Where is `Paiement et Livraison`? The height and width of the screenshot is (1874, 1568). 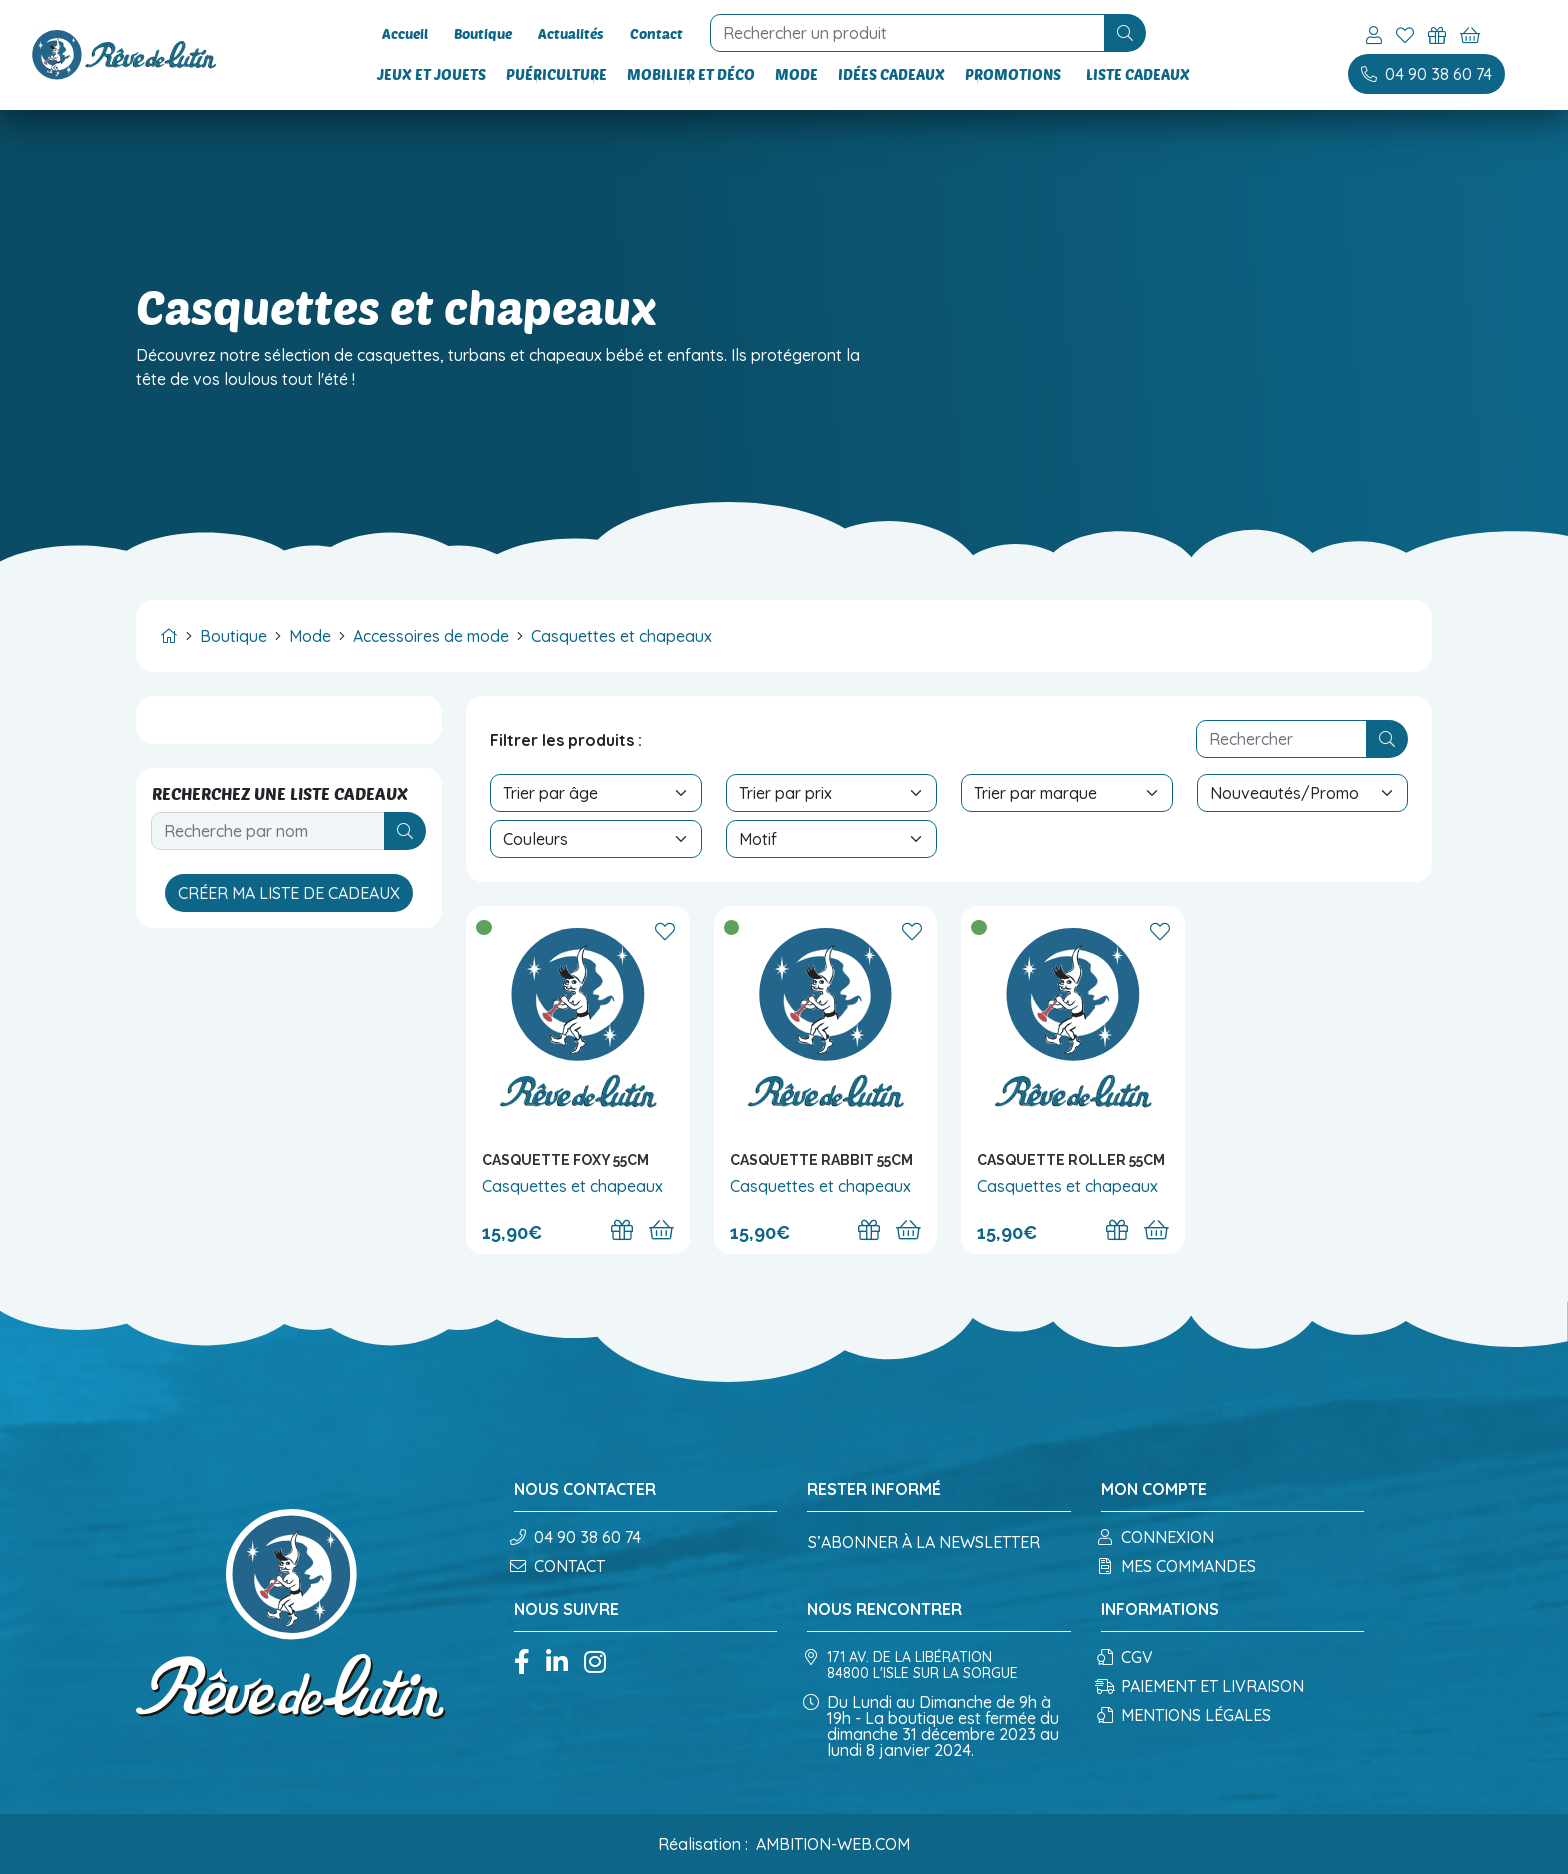 Paiement et Livraison is located at coordinates (1202, 1686).